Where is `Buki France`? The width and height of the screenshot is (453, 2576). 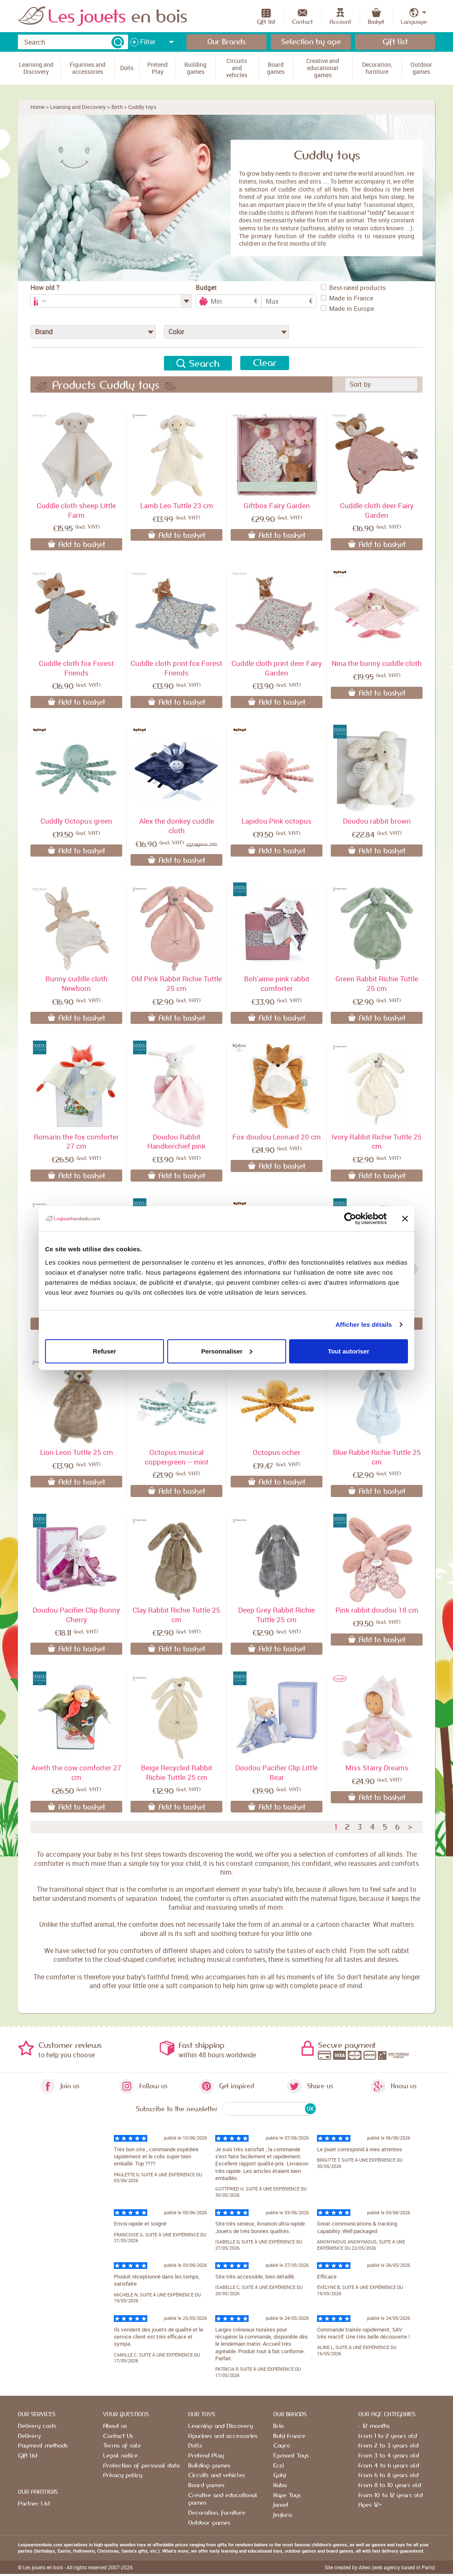 Buki France is located at coordinates (289, 2436).